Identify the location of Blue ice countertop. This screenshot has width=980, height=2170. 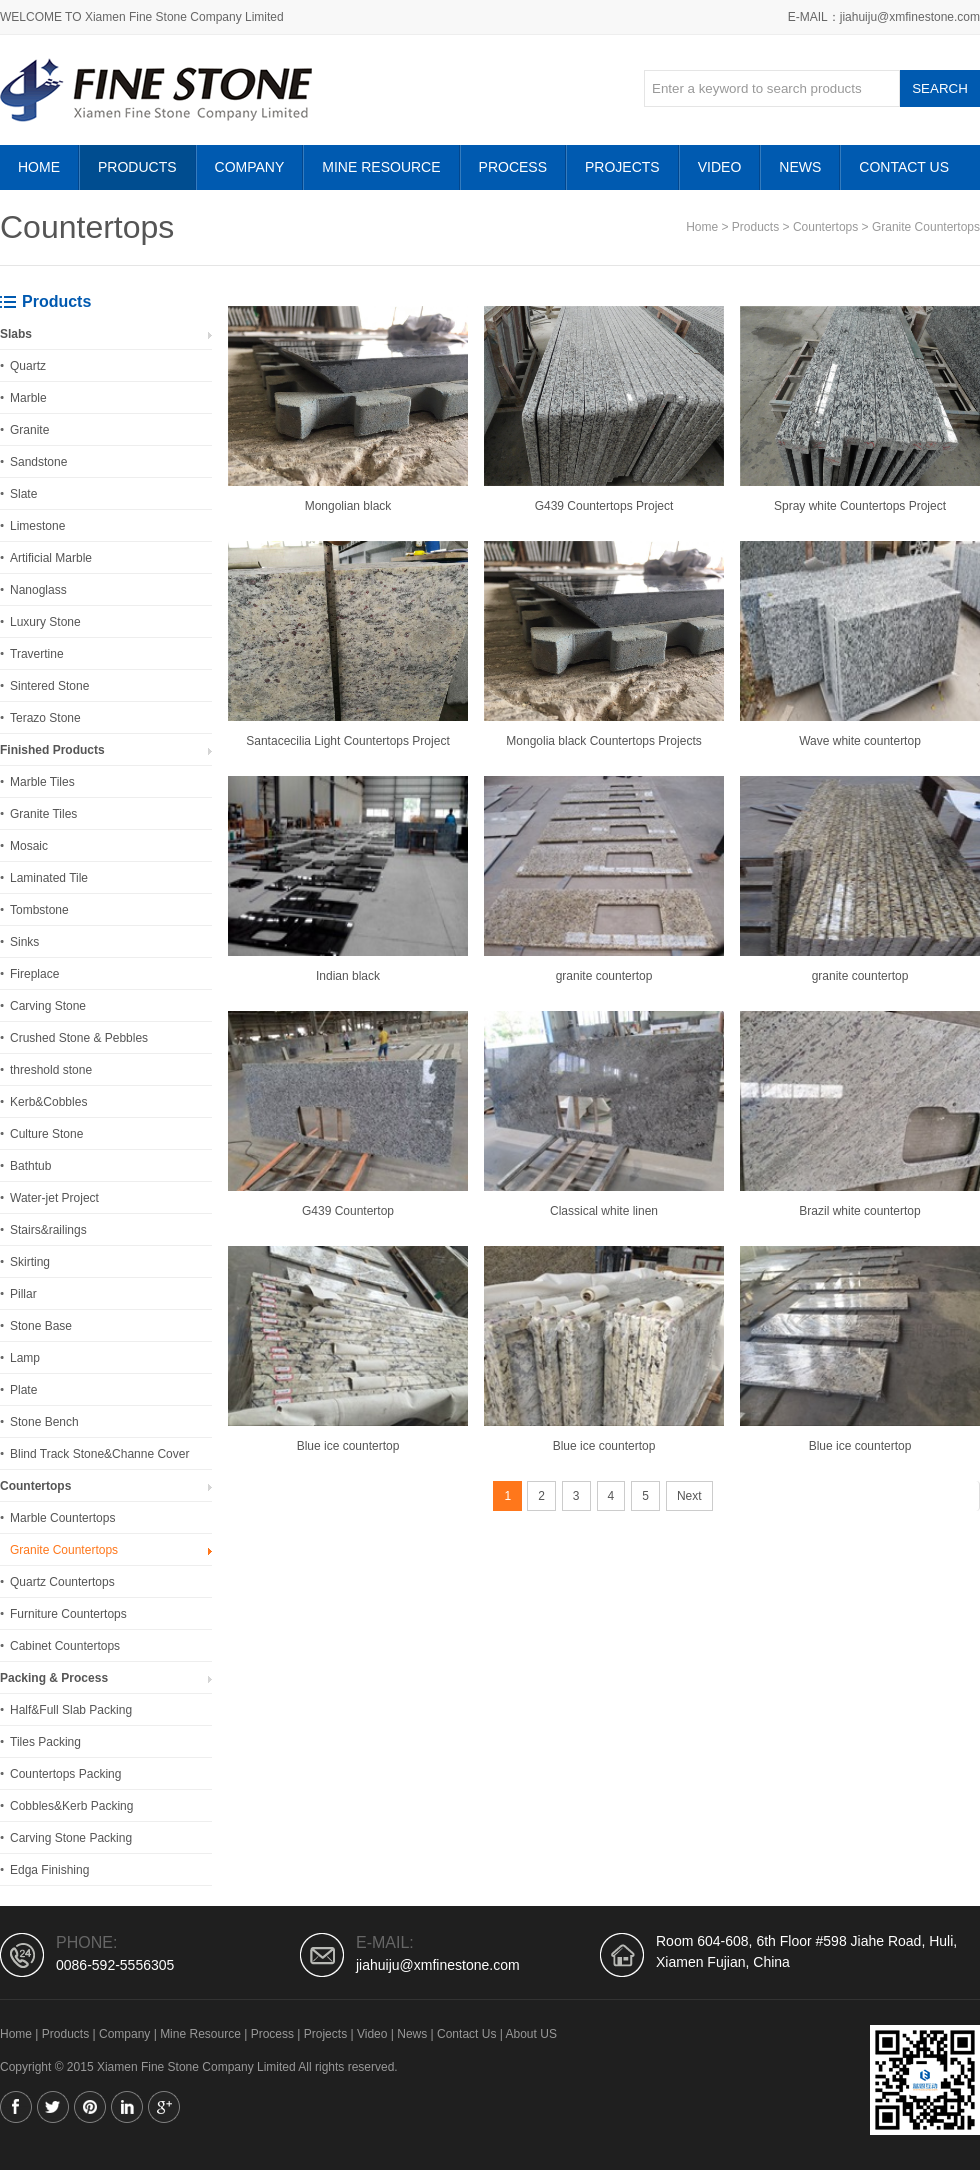
(348, 1446).